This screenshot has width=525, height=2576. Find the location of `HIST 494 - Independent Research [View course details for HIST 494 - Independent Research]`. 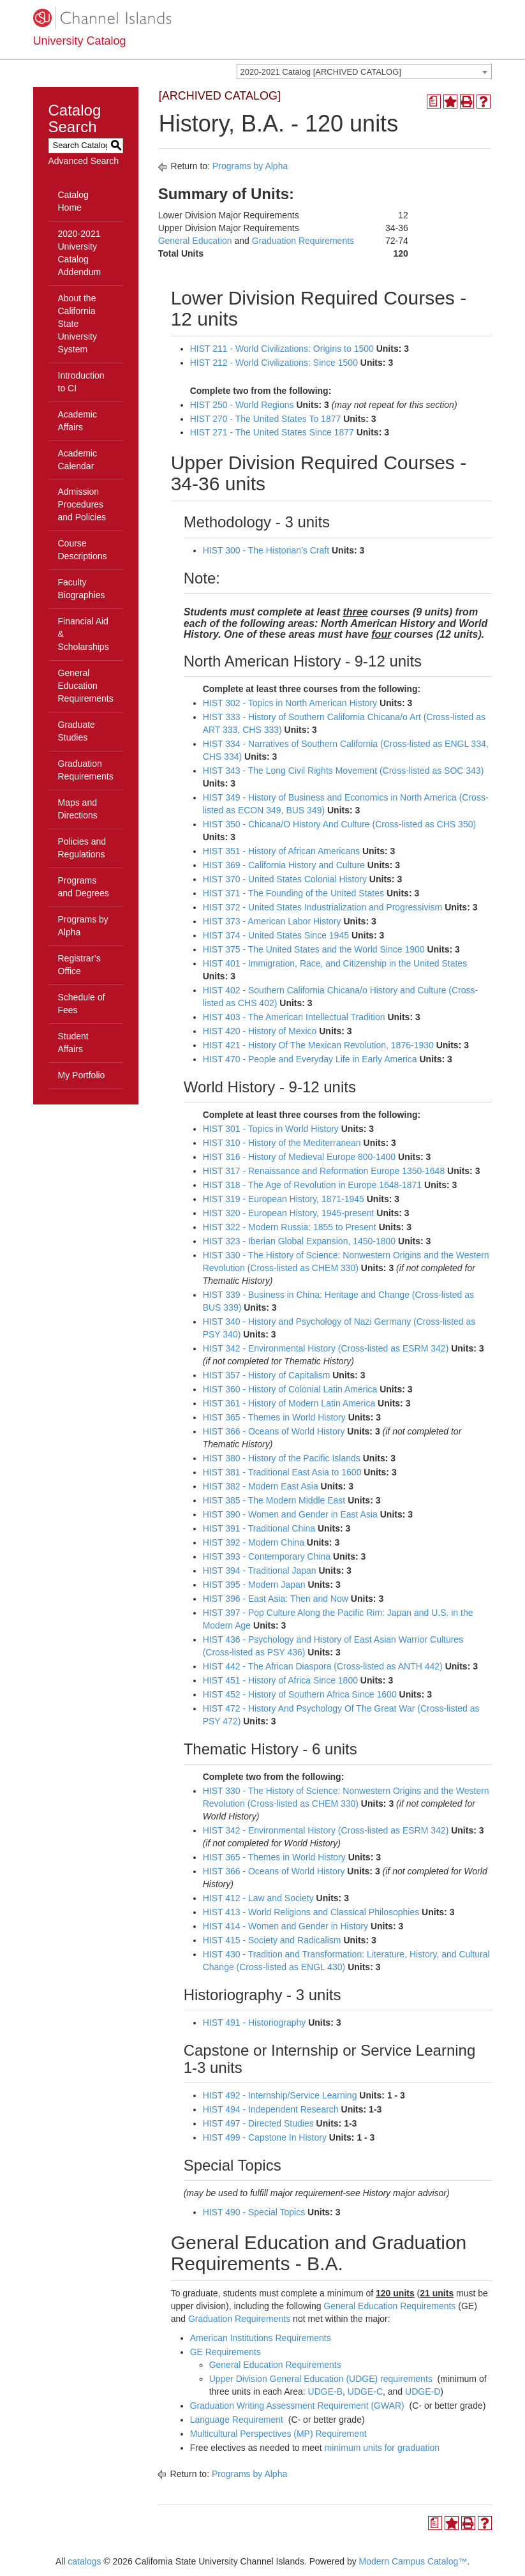

HIST 494 - Independent Research [View course details for HIST 494 - Independent Research] is located at coordinates (271, 2109).